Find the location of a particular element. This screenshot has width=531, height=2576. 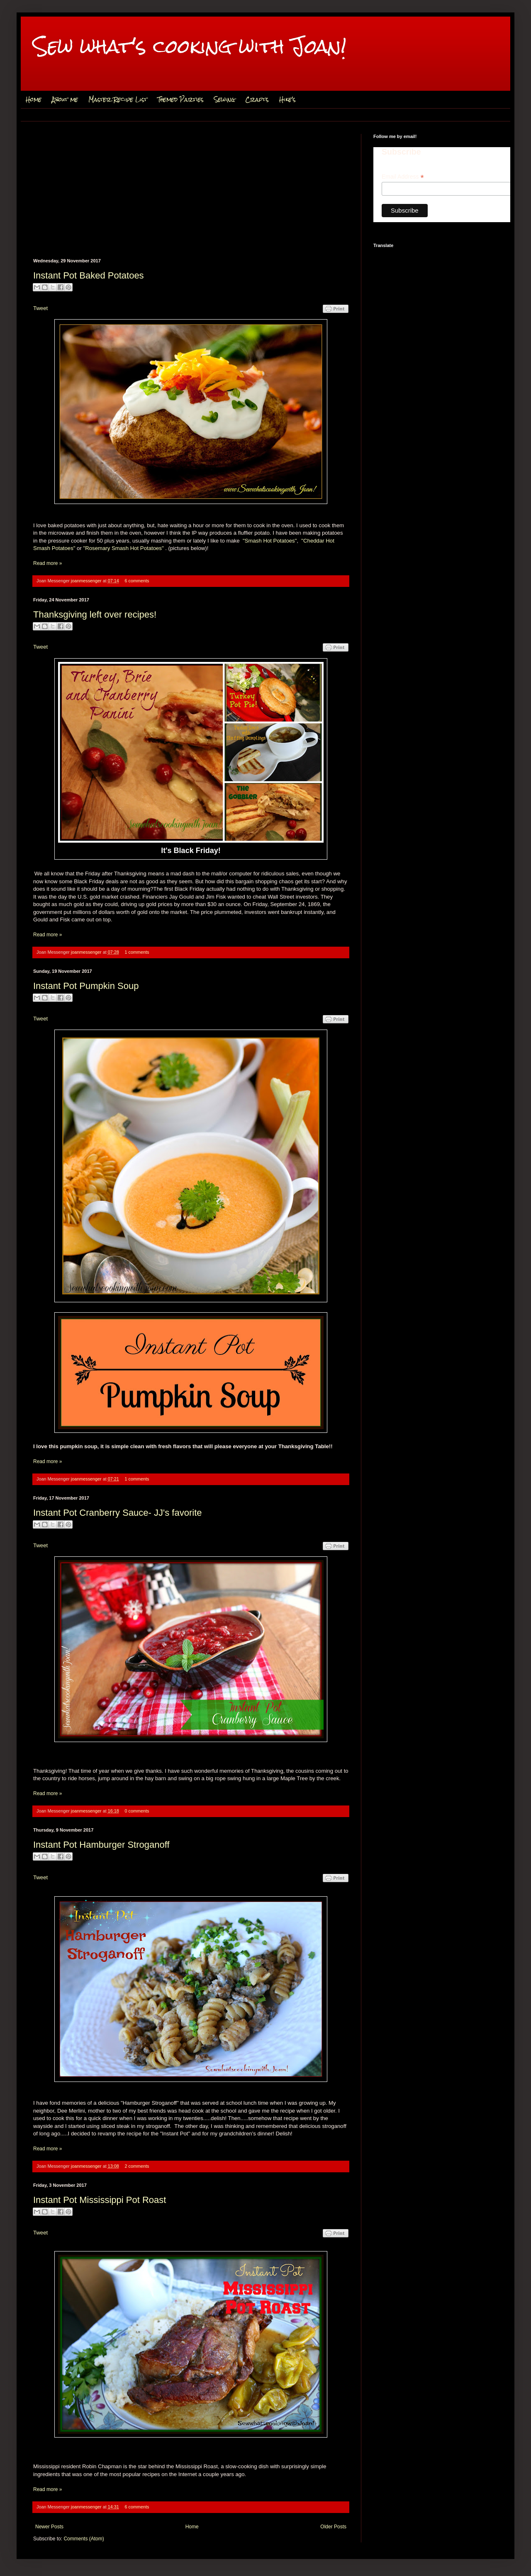

Tweet is located at coordinates (40, 308).